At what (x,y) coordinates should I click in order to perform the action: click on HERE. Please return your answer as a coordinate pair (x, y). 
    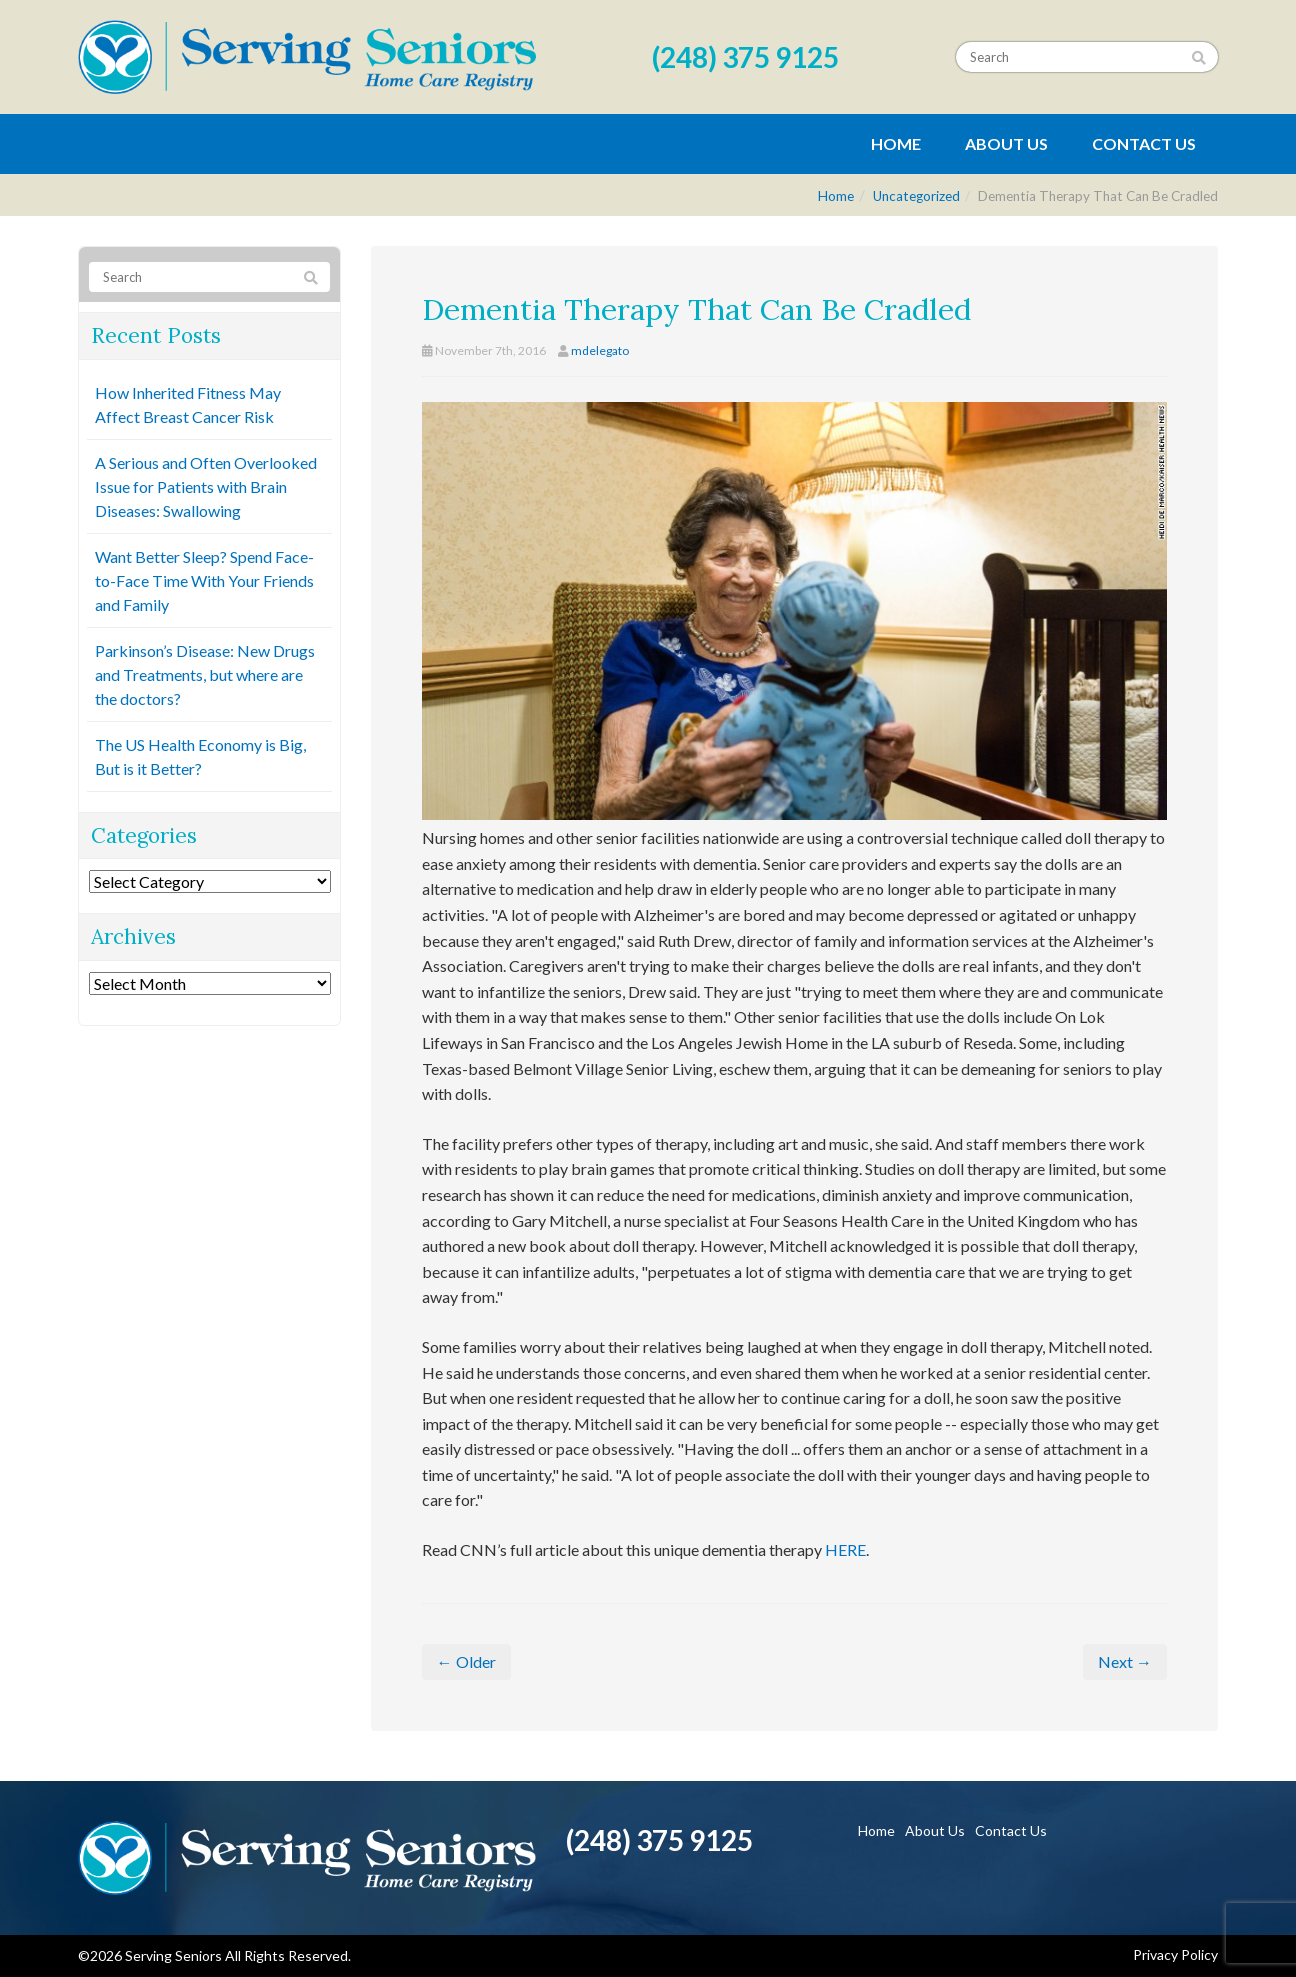
    Looking at the image, I should click on (845, 1549).